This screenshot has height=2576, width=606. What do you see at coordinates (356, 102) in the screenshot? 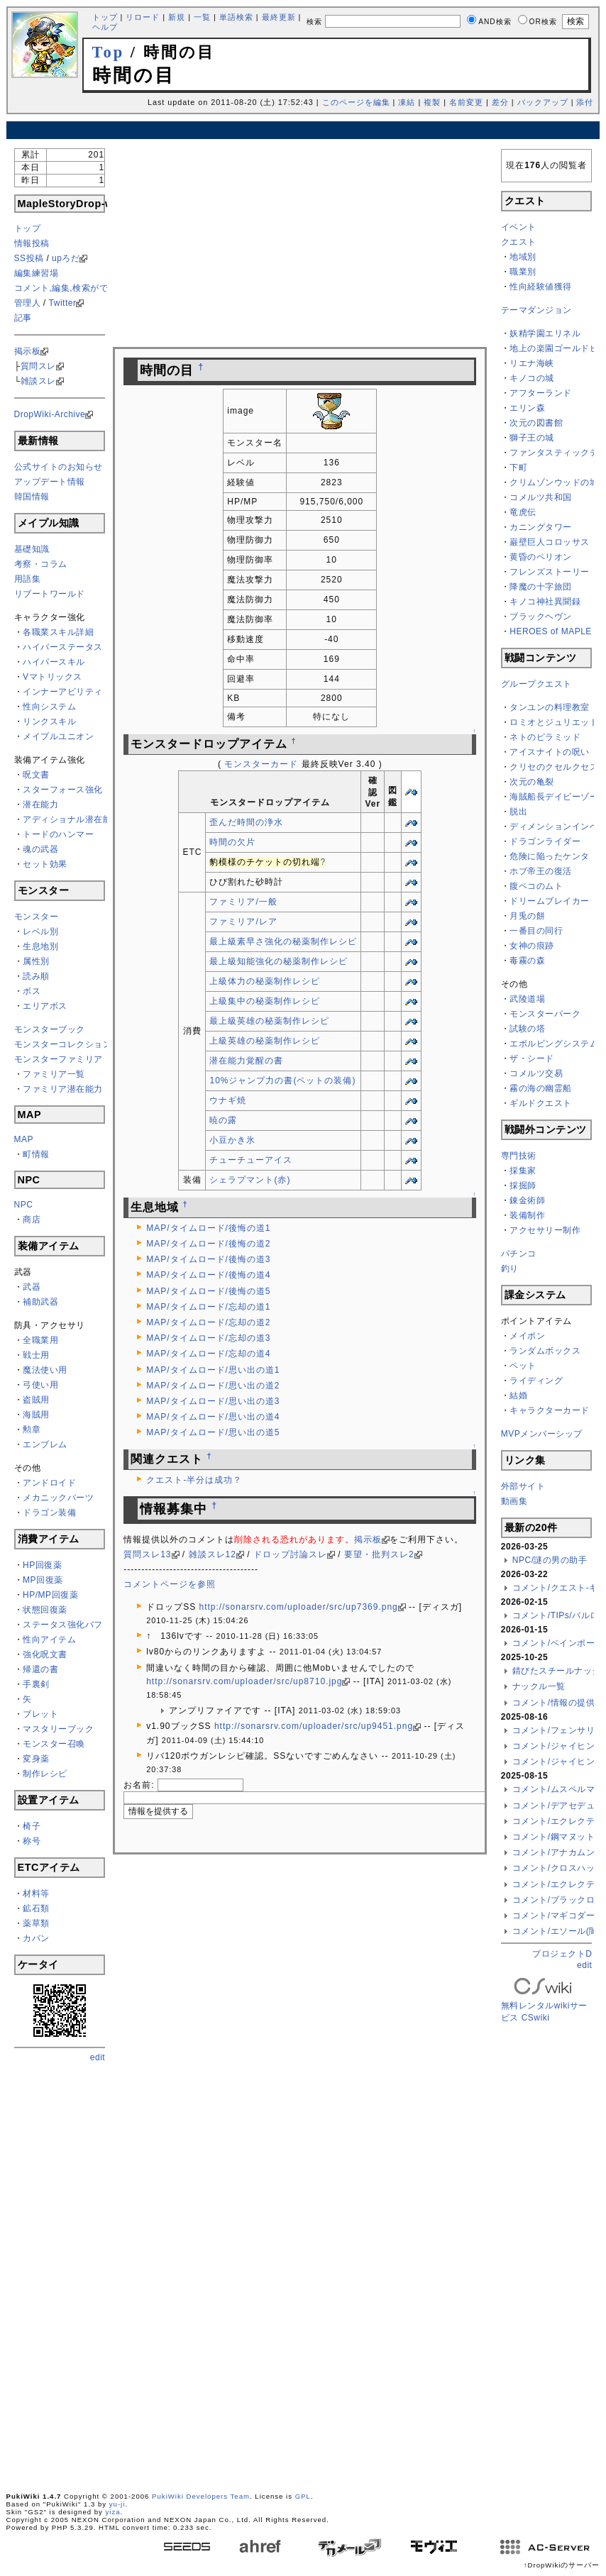
I see `このページを編集` at bounding box center [356, 102].